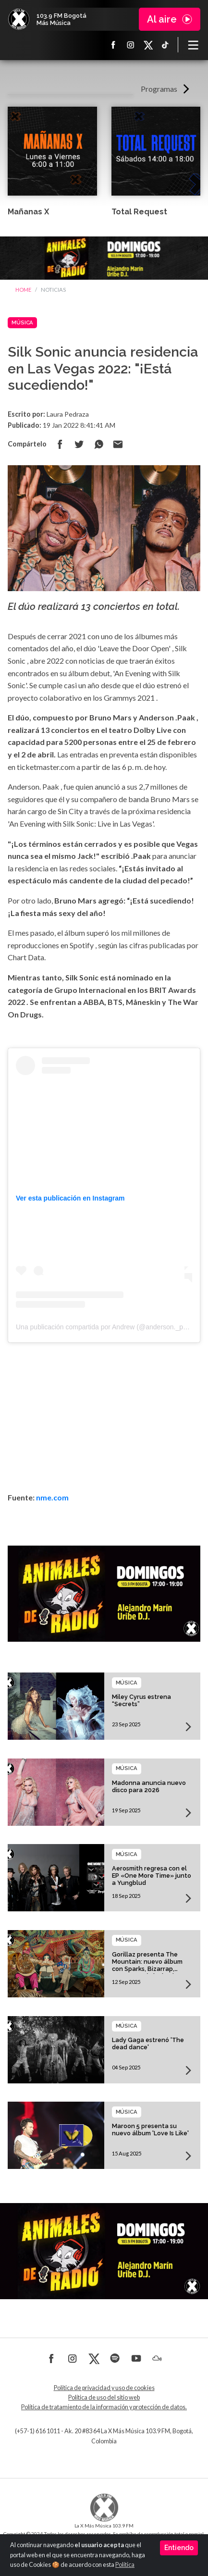 This screenshot has height=2576, width=208. What do you see at coordinates (179, 2547) in the screenshot?
I see `Entiendo [Close]` at bounding box center [179, 2547].